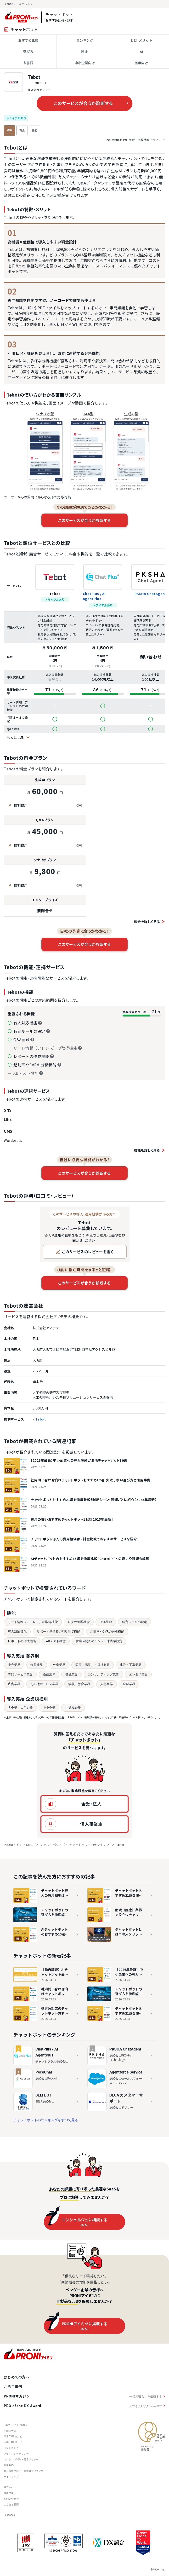 This screenshot has width=169, height=2576. What do you see at coordinates (71, 1674) in the screenshot?
I see `機械業界` at bounding box center [71, 1674].